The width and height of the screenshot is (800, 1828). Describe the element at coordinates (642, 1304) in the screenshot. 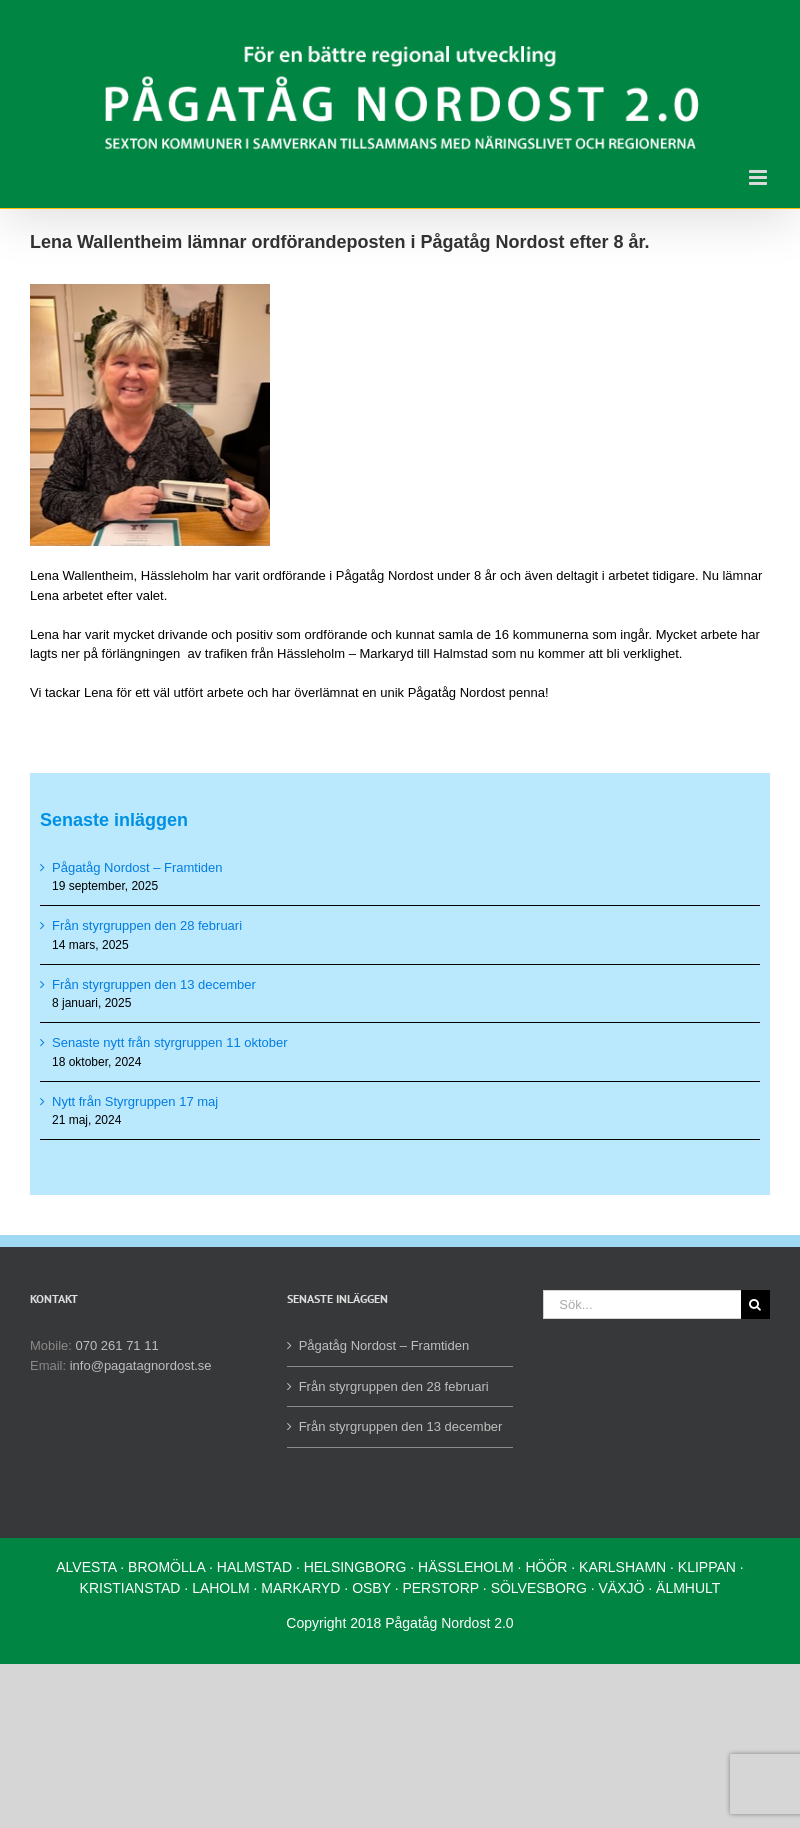

I see `[Sök...]` at that location.